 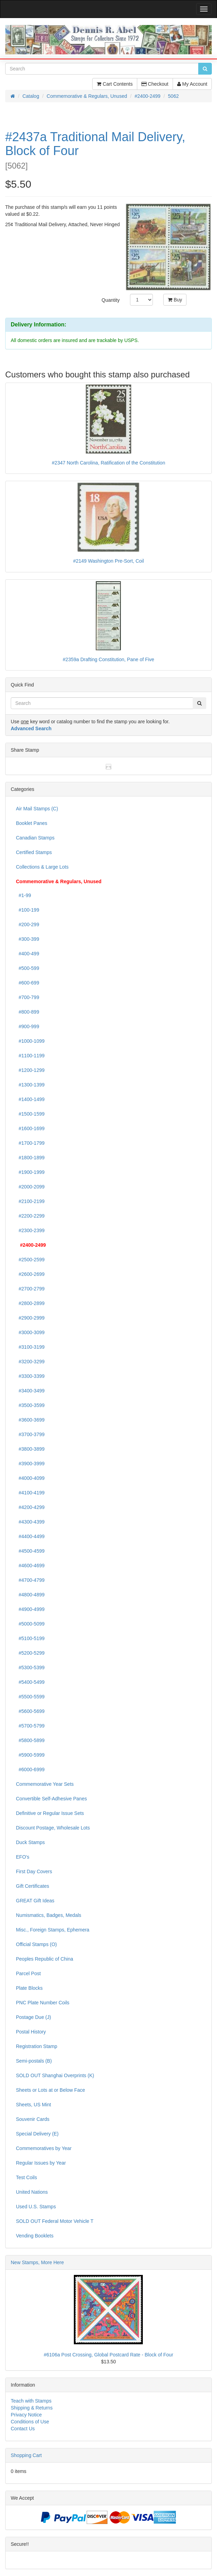 I want to click on #3100-3199, so click(x=30, y=1347).